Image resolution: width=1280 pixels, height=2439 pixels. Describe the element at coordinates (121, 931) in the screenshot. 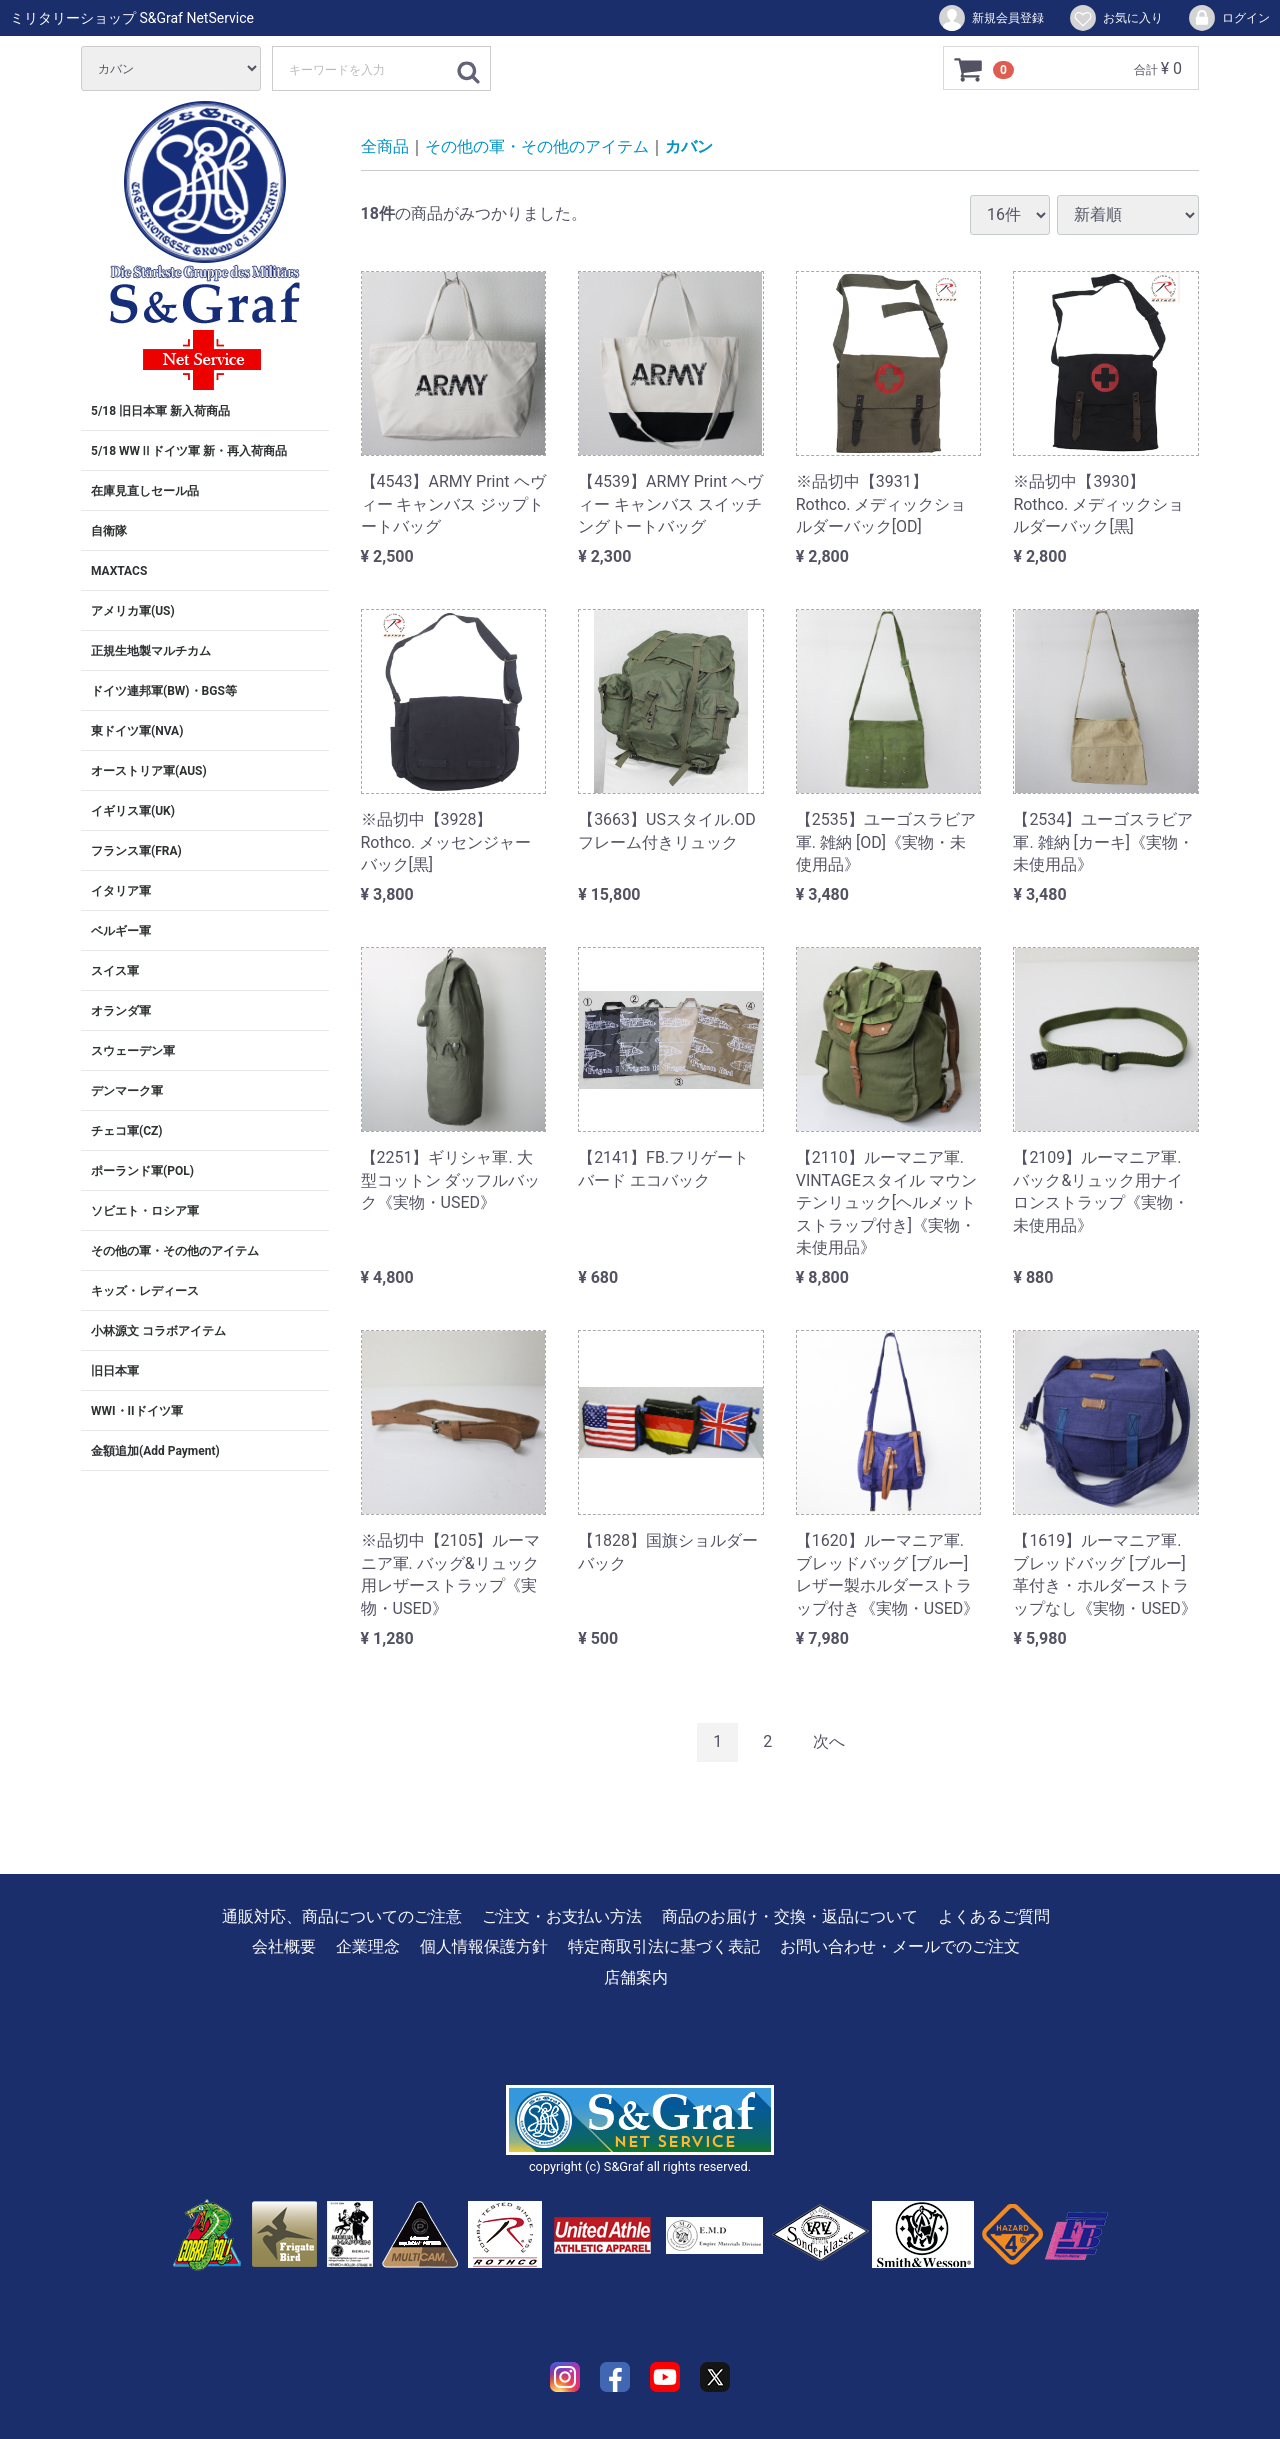

I see `ベルギー軍` at that location.